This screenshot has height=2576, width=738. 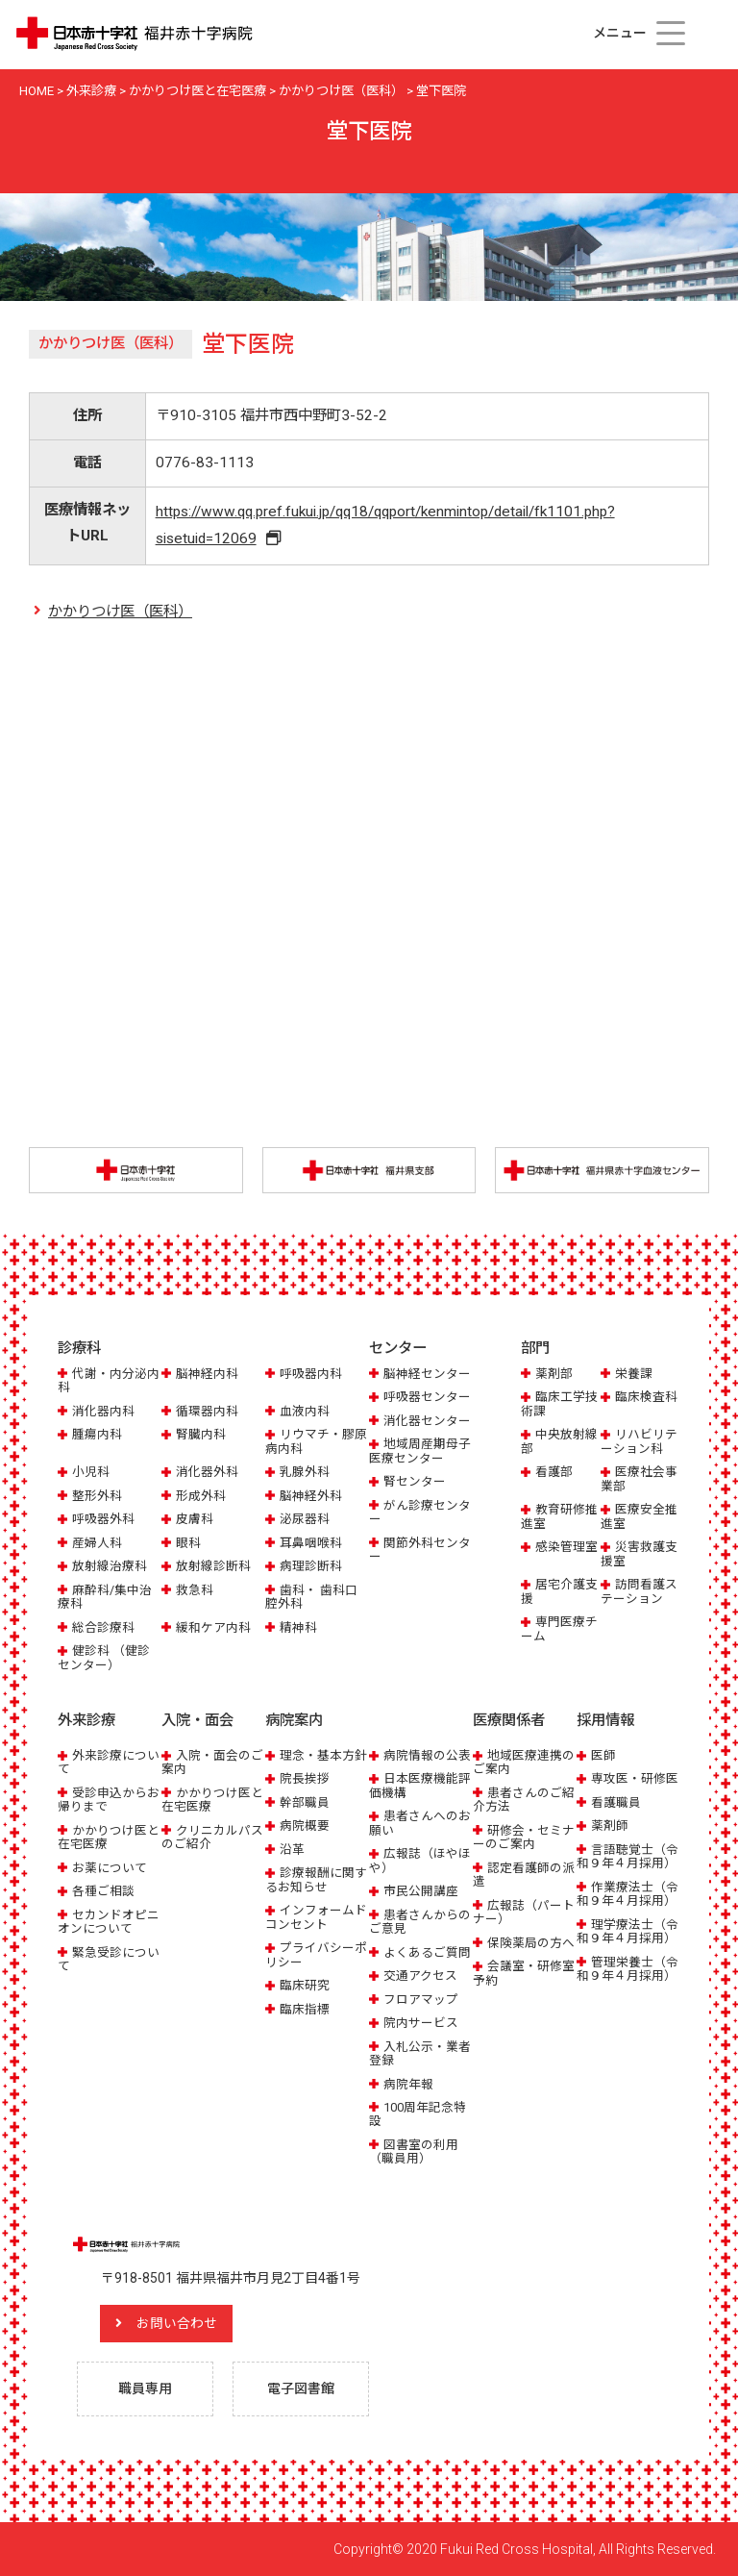 What do you see at coordinates (524, 1973) in the screenshot?
I see `会議室・研修室予約` at bounding box center [524, 1973].